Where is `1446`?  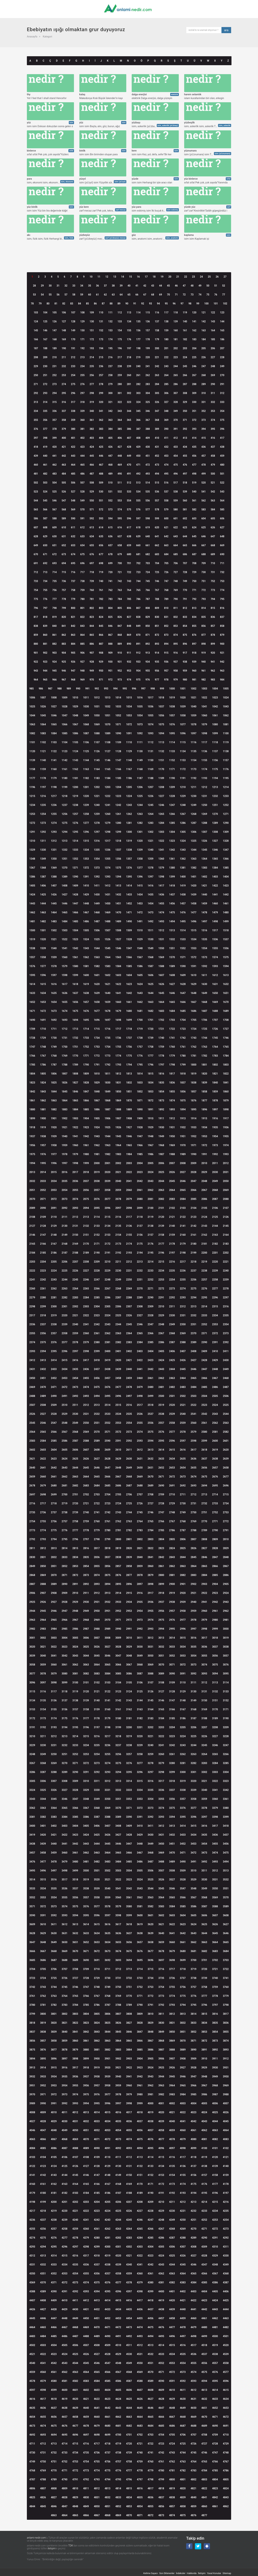 1446 is located at coordinates (64, 903).